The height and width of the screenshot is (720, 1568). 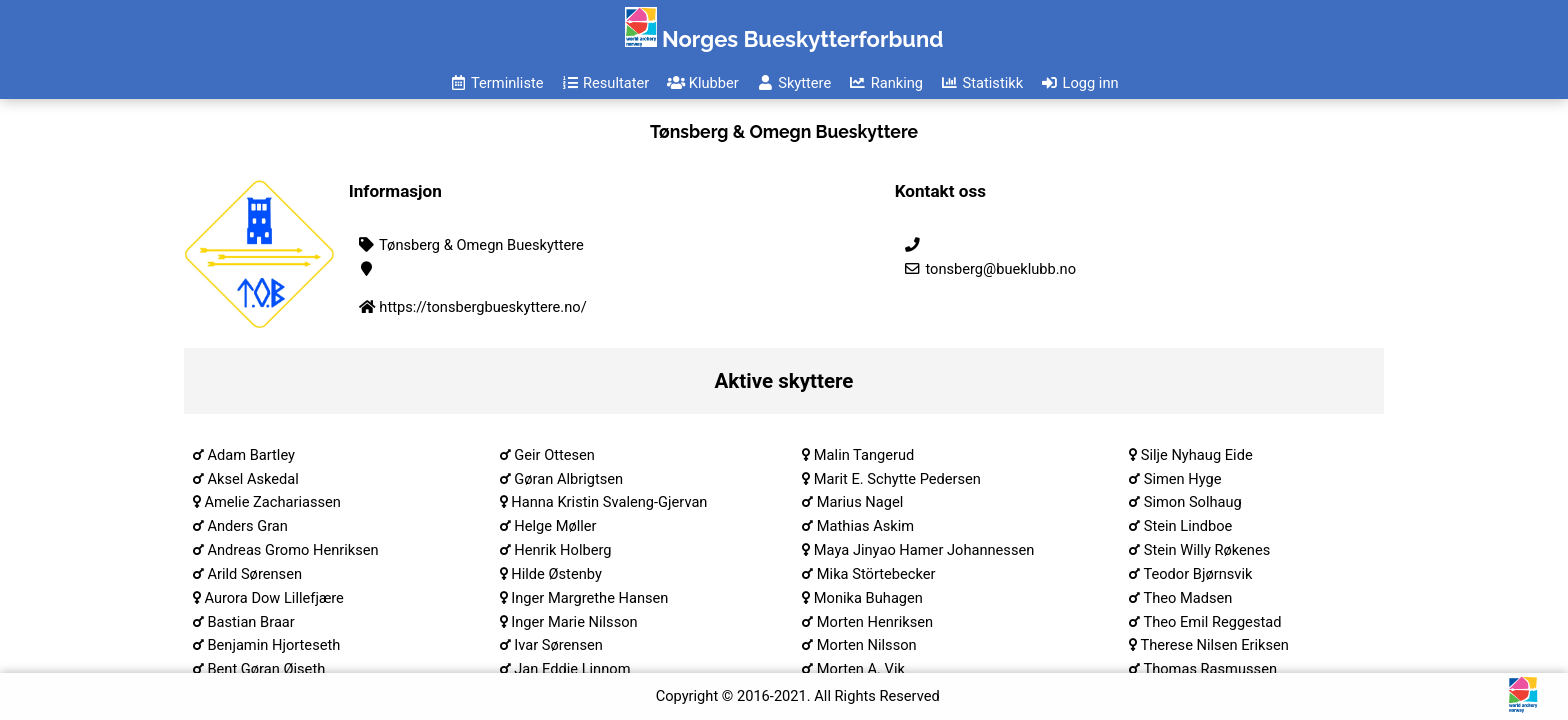 I want to click on Aurora Dow Lillefjære, so click(x=273, y=598).